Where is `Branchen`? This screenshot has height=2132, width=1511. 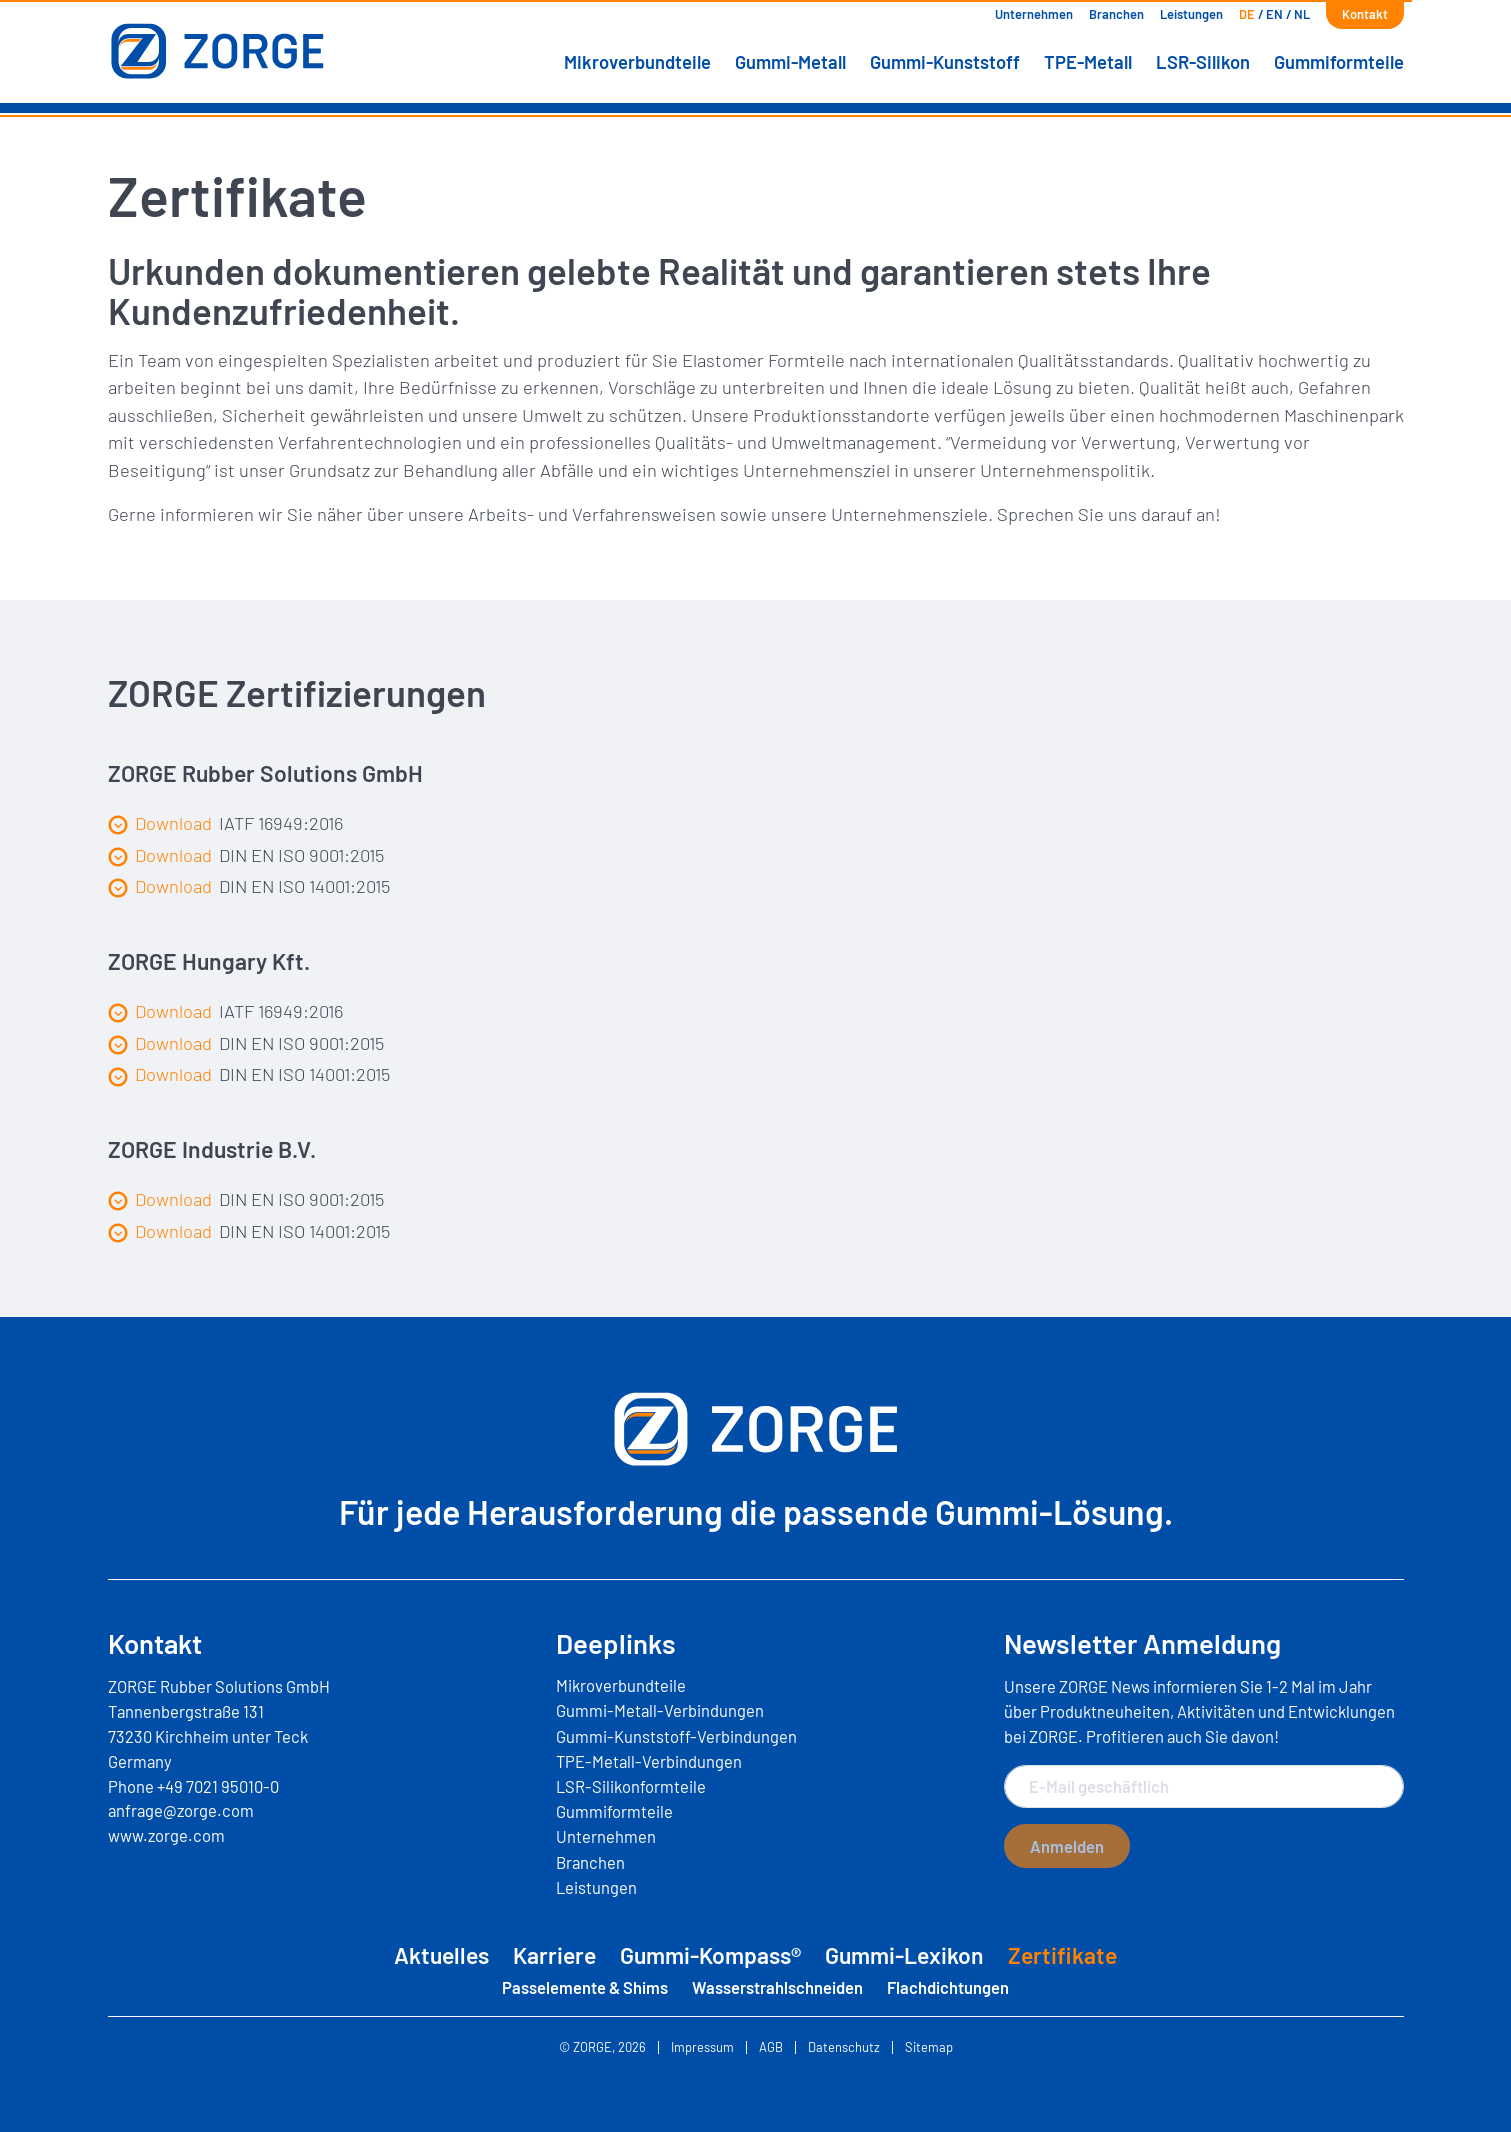 Branchen is located at coordinates (1116, 14).